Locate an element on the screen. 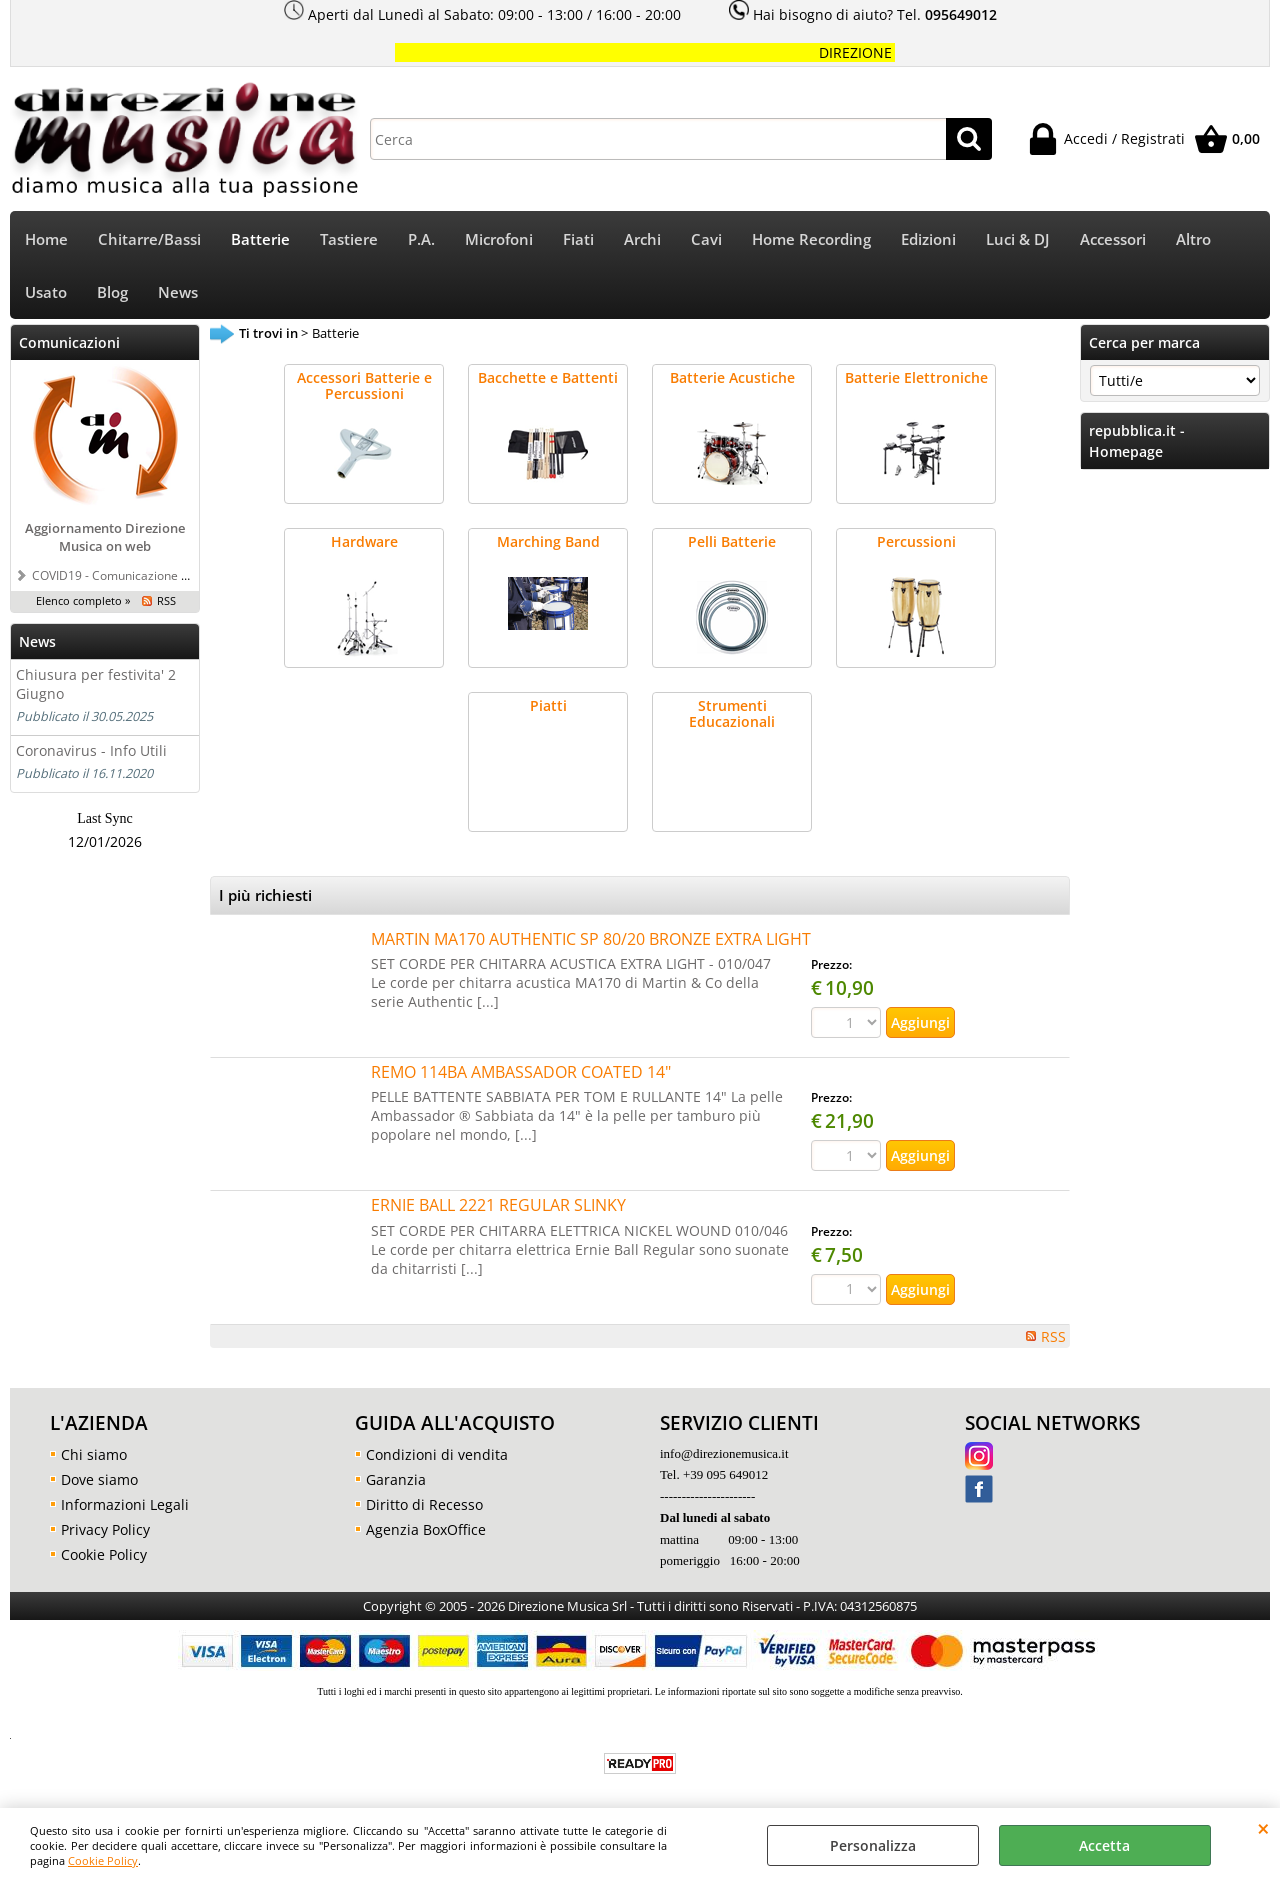 This screenshot has height=1883, width=1280. Microfoni is located at coordinates (499, 239).